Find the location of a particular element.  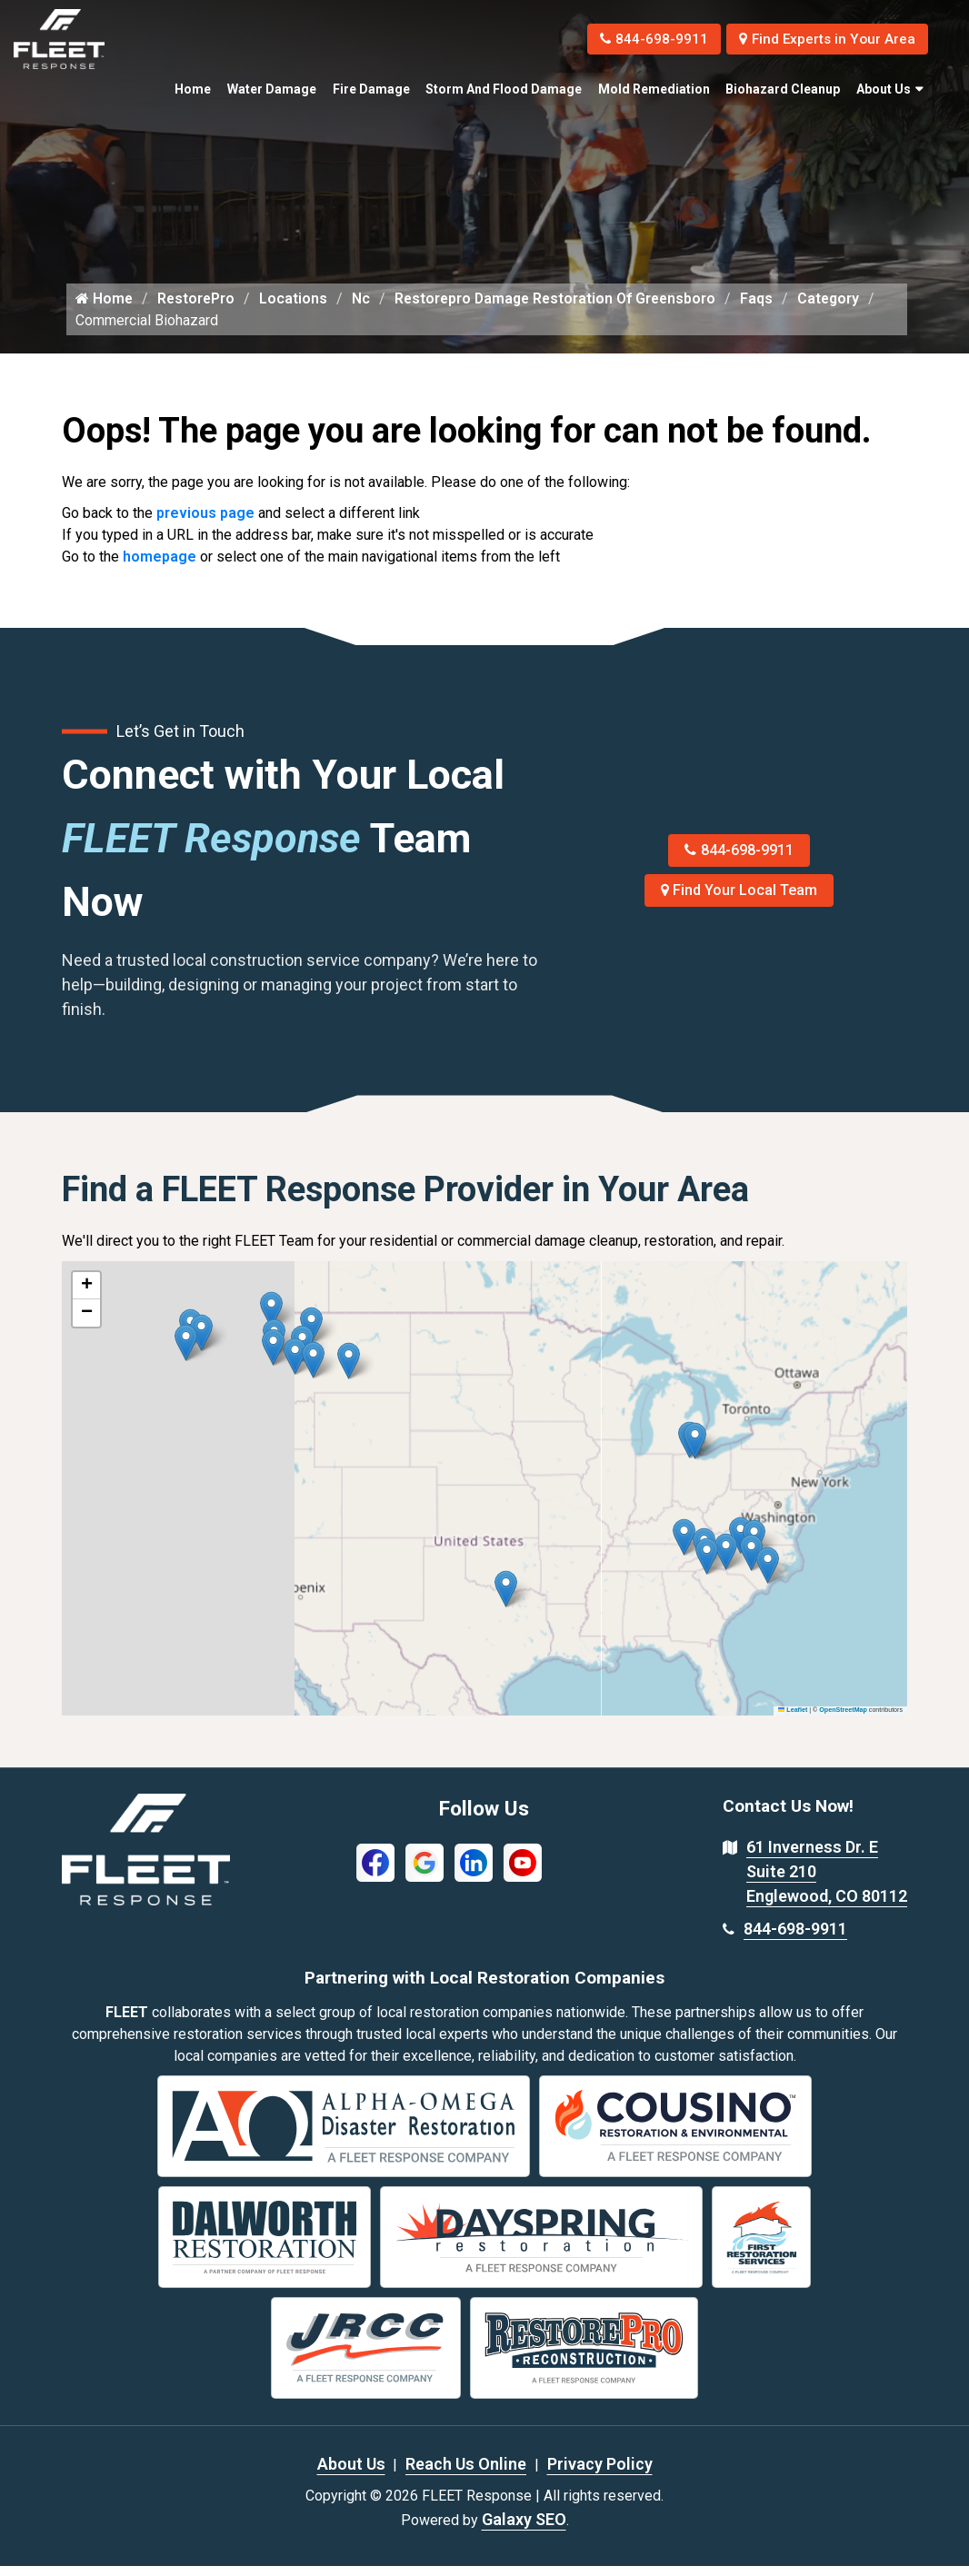

homepage is located at coordinates (159, 566).